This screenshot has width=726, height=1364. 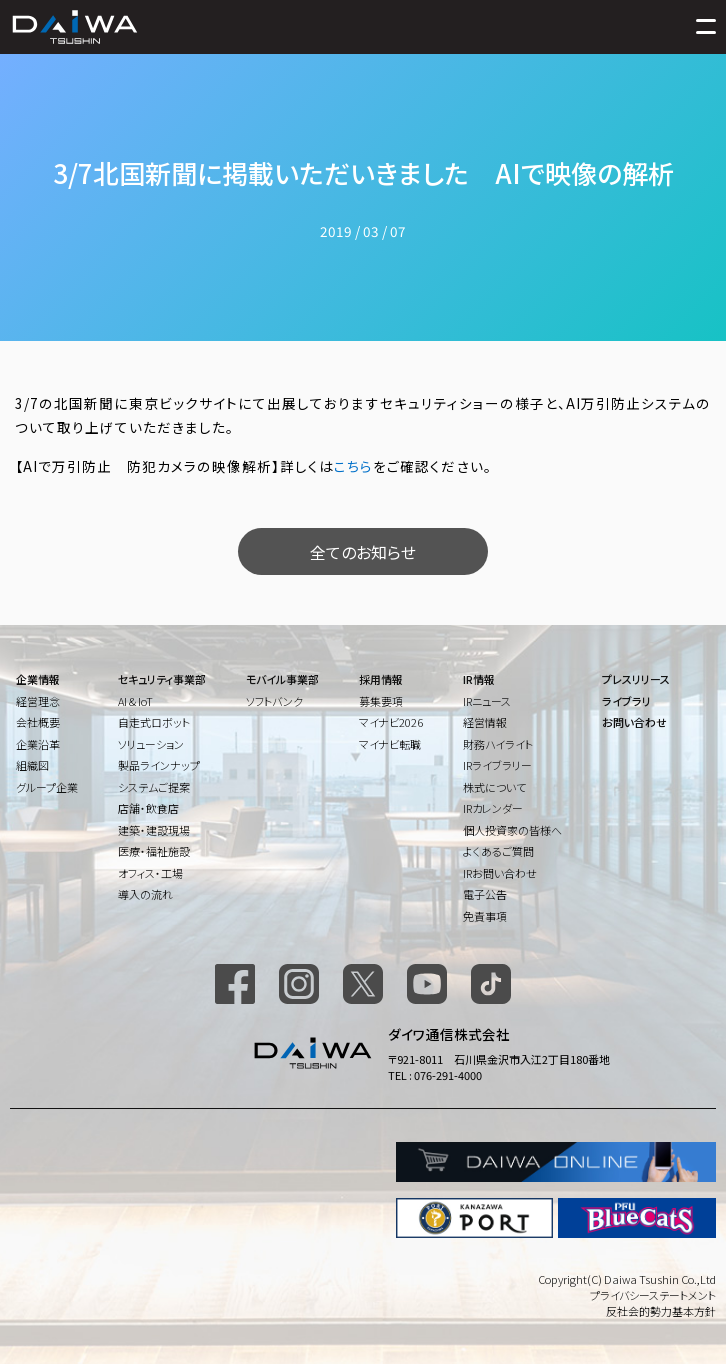 What do you see at coordinates (162, 679) in the screenshot?
I see `セキュリティ事業部` at bounding box center [162, 679].